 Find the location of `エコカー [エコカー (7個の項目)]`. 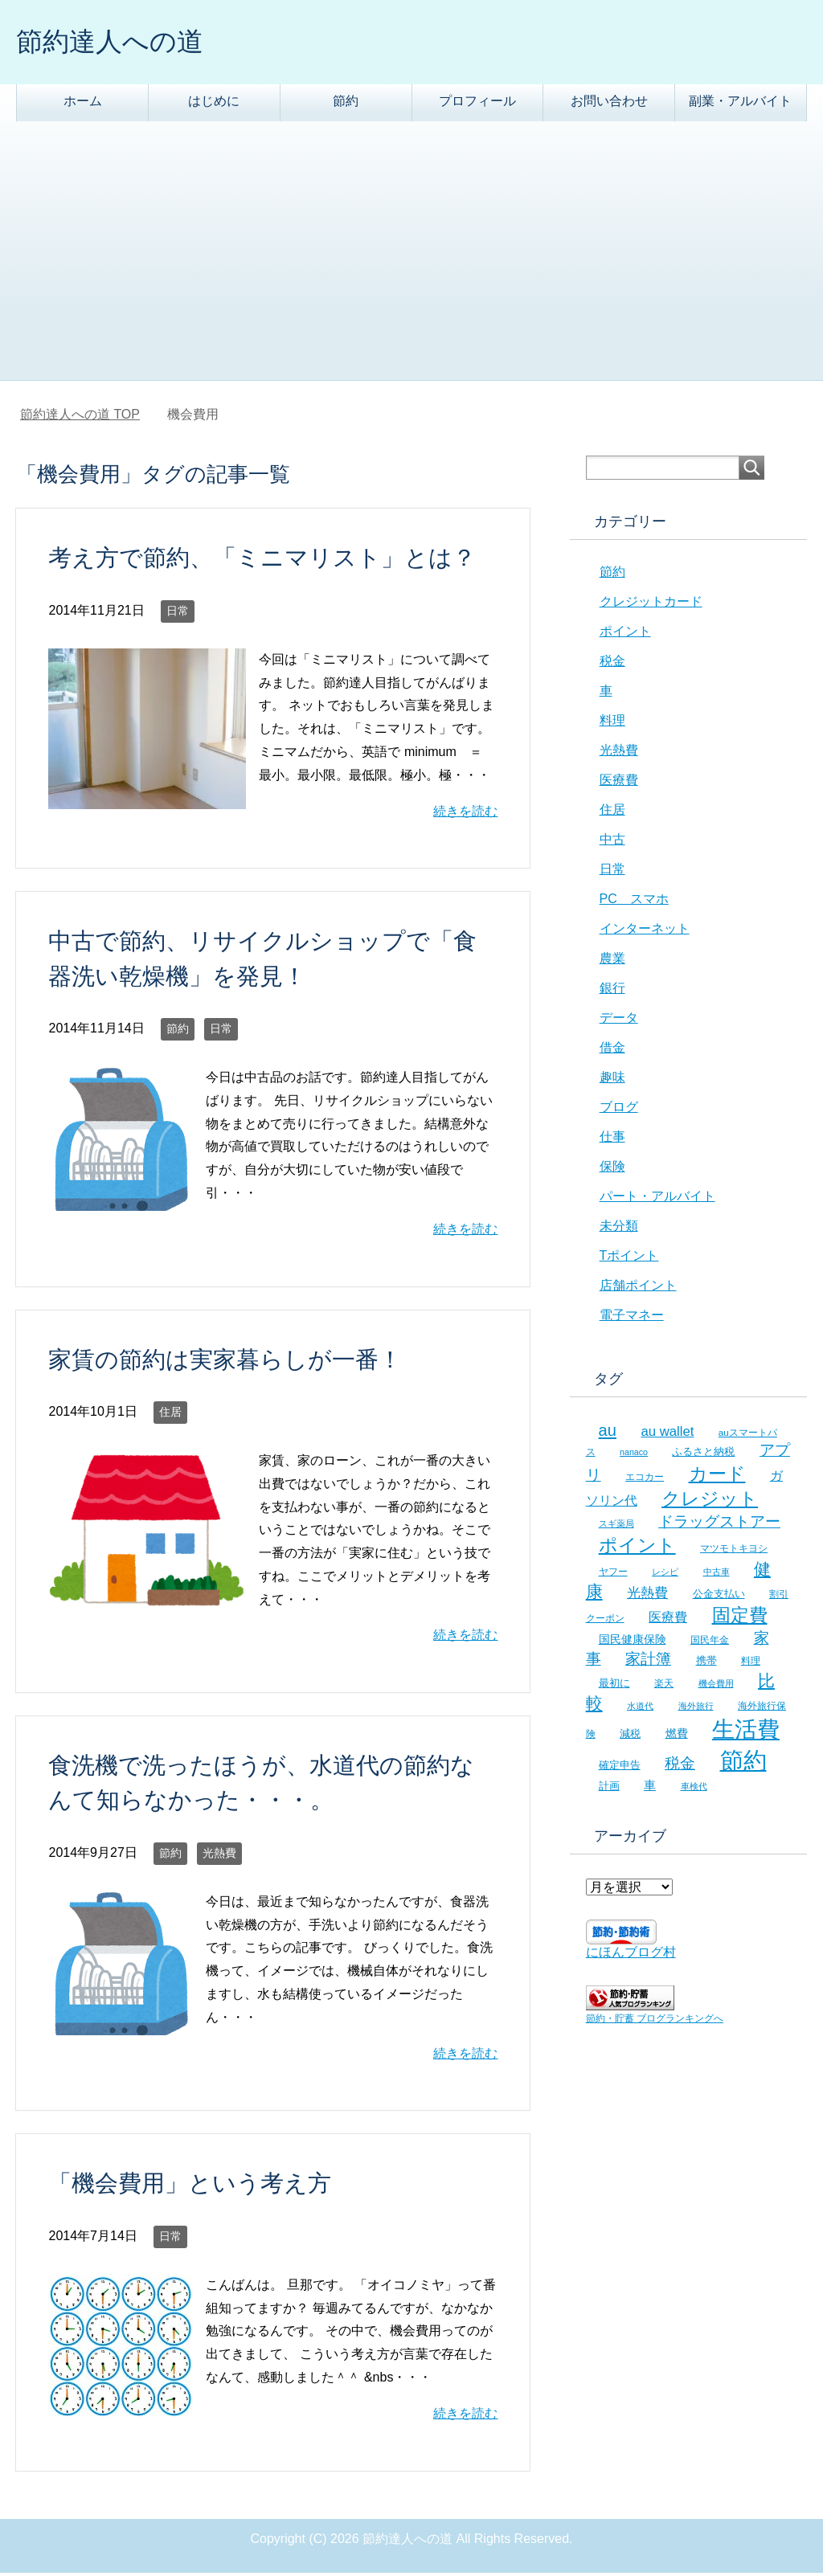

エコカー [エコカー (7個の項目)] is located at coordinates (644, 1480).